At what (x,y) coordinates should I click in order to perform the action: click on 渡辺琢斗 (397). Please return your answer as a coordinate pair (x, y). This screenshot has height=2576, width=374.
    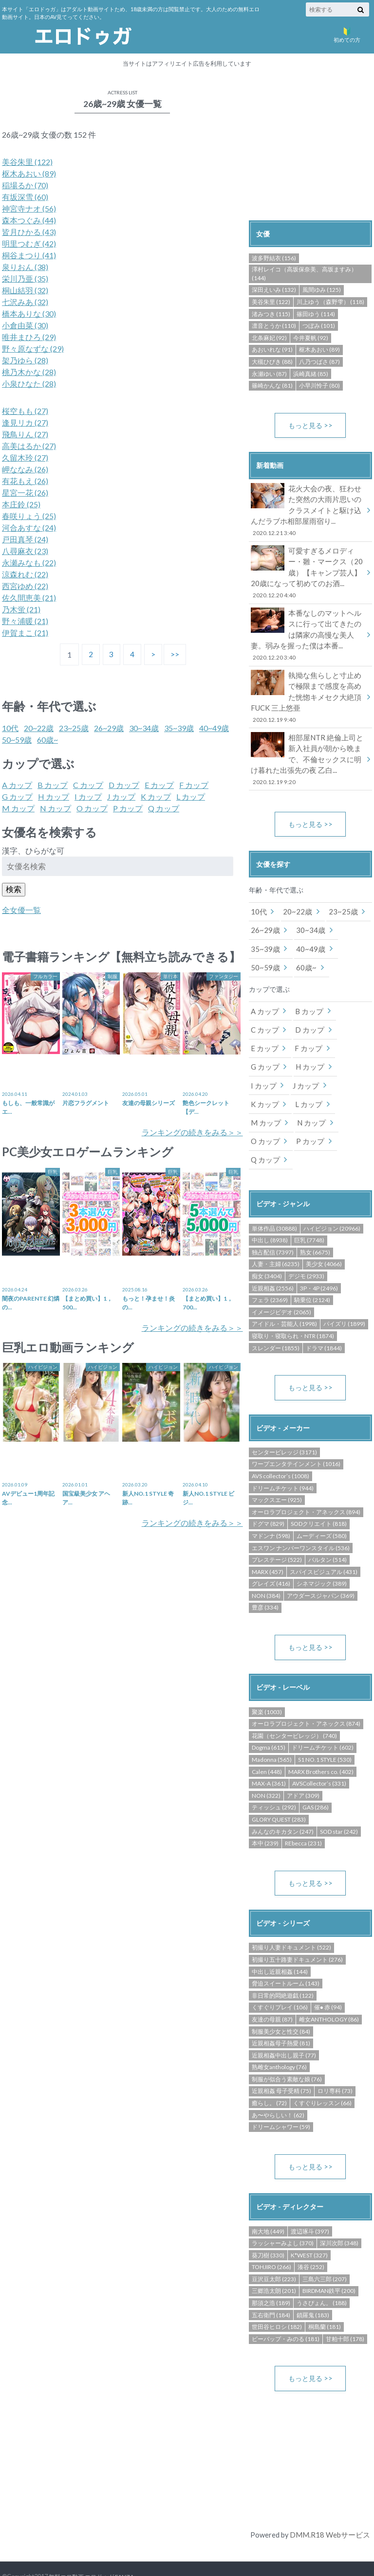
    Looking at the image, I should click on (310, 2197).